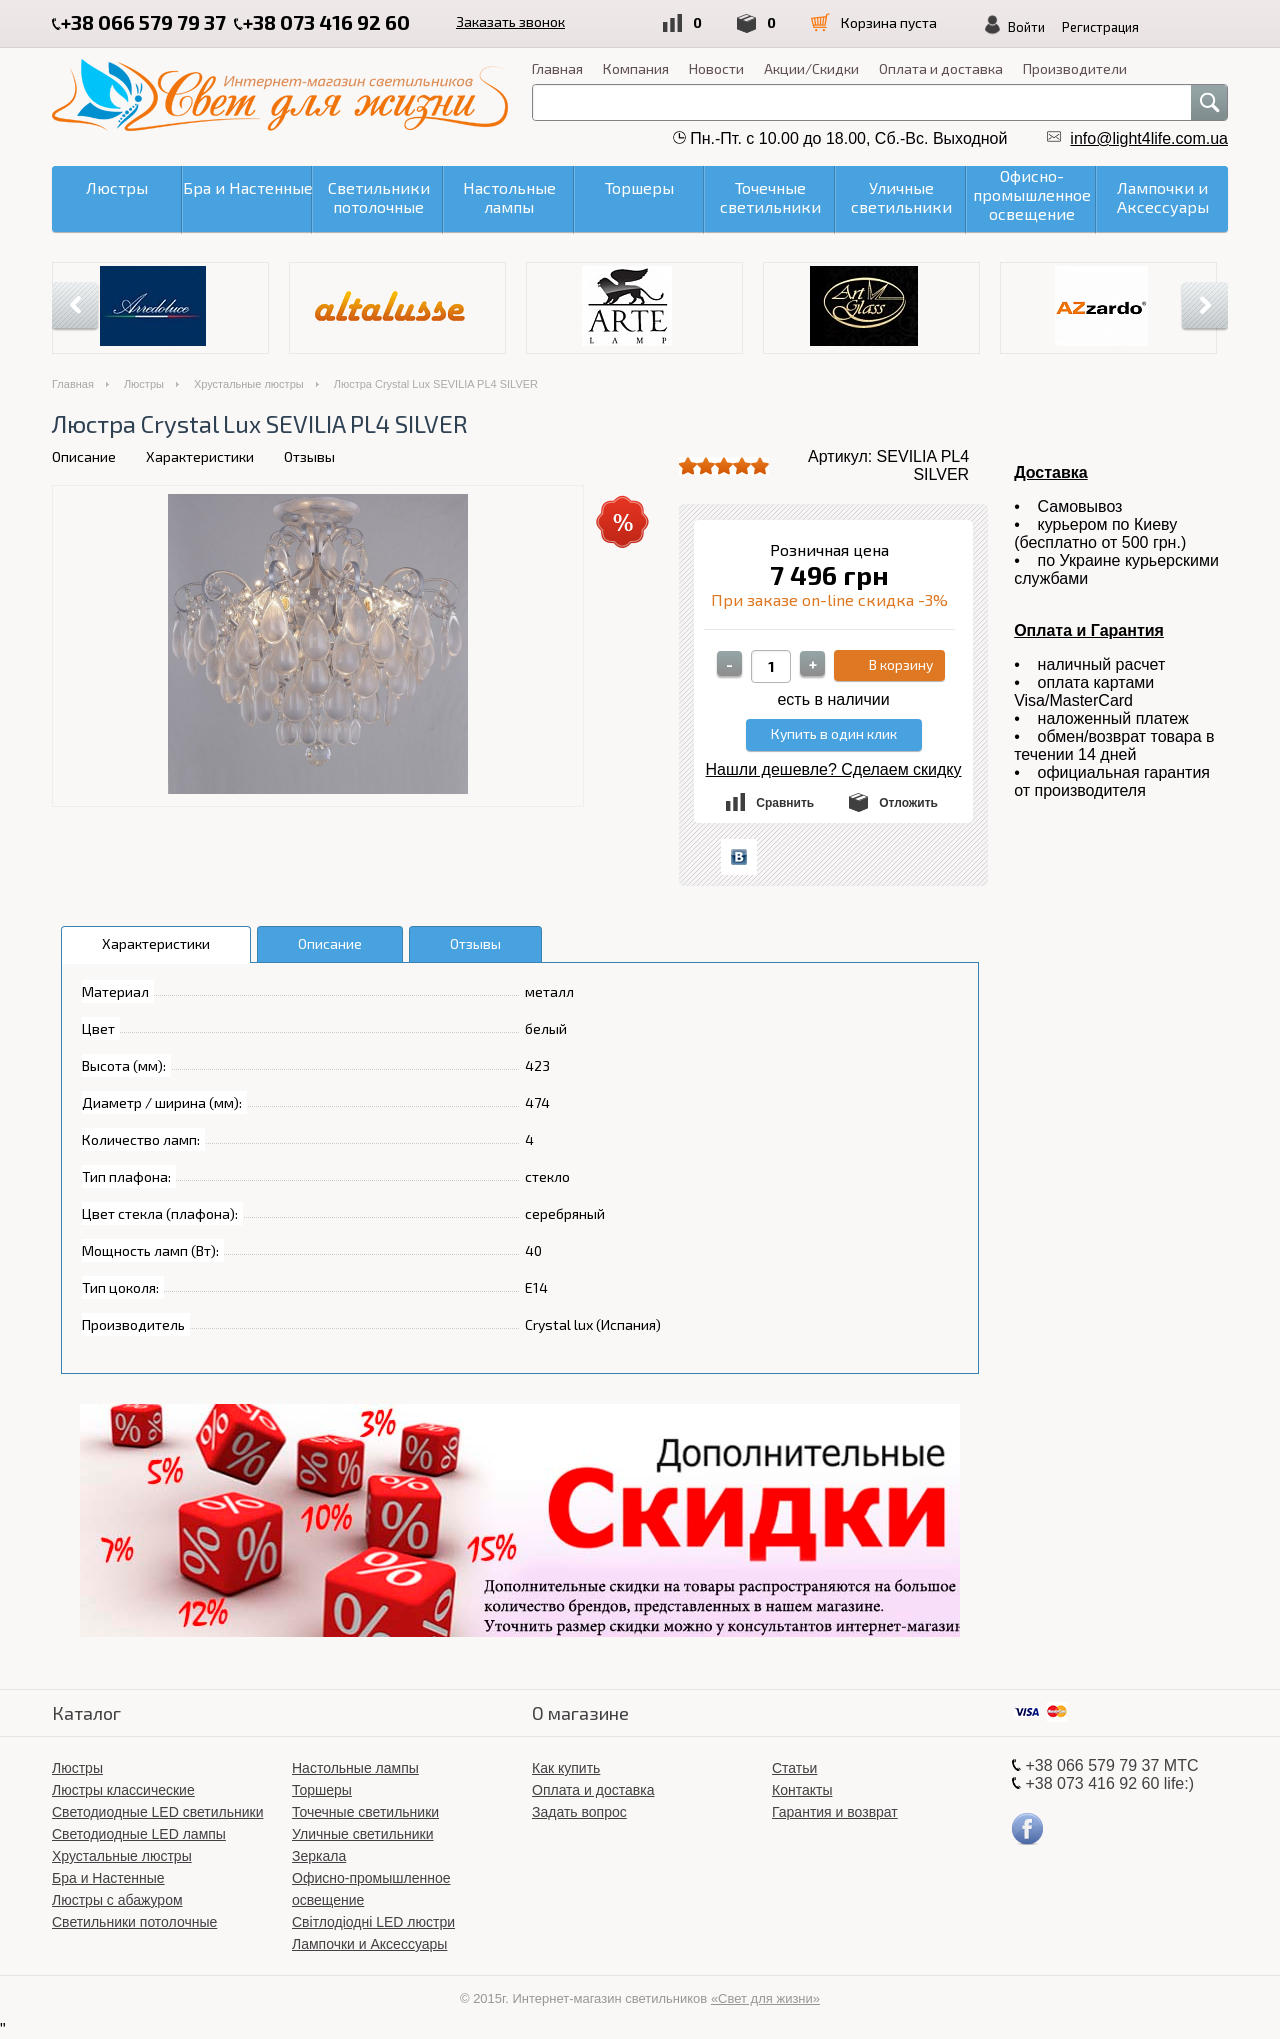 The image size is (1280, 2039). I want to click on Акции/Скидки, so click(811, 68).